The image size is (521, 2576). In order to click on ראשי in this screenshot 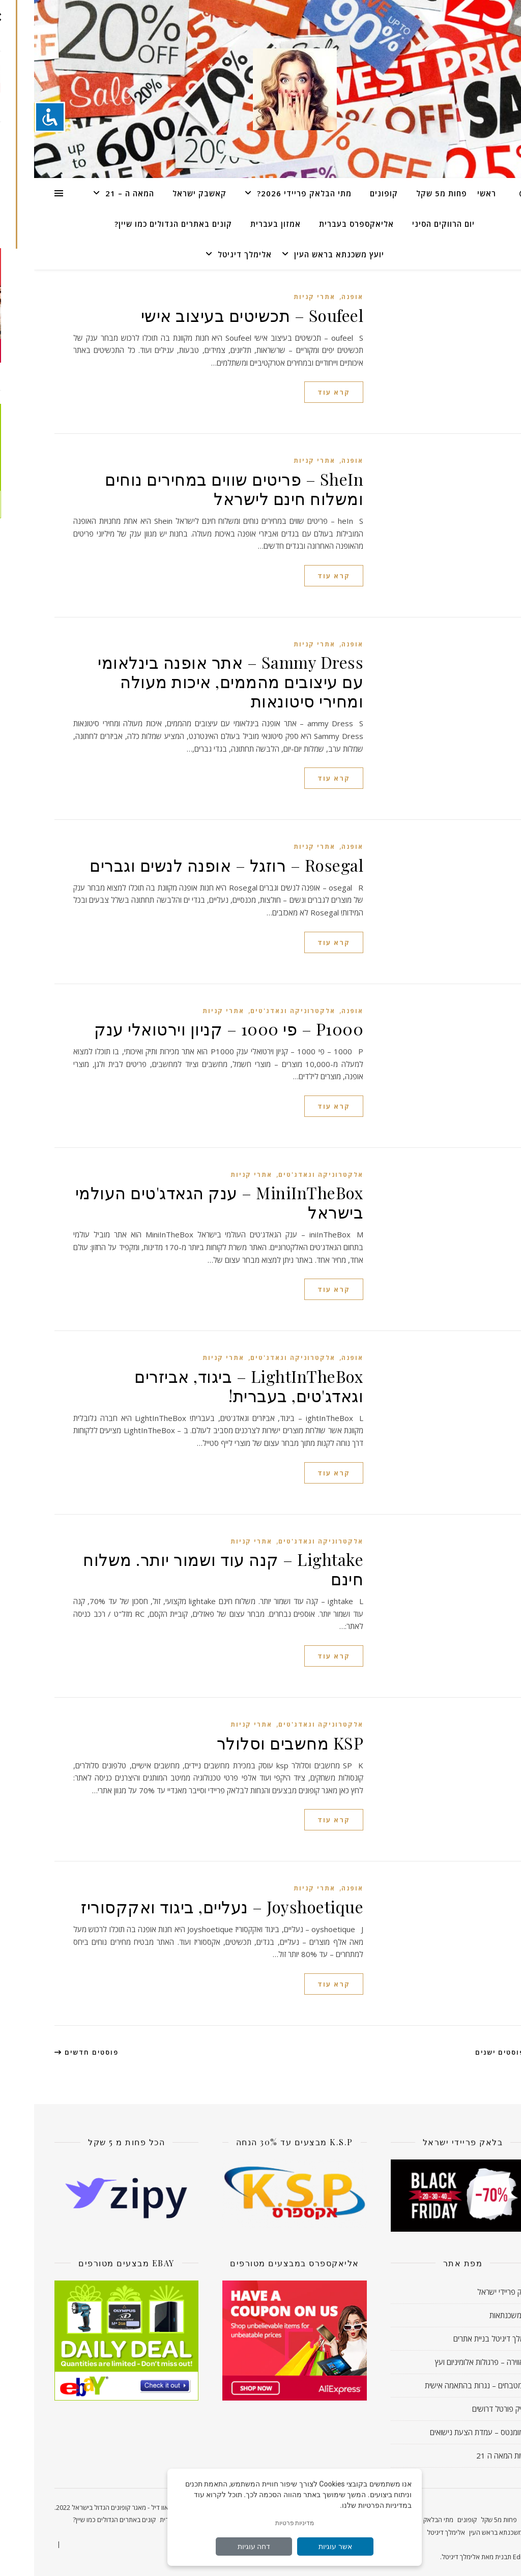, I will do `click(452, 193)`.